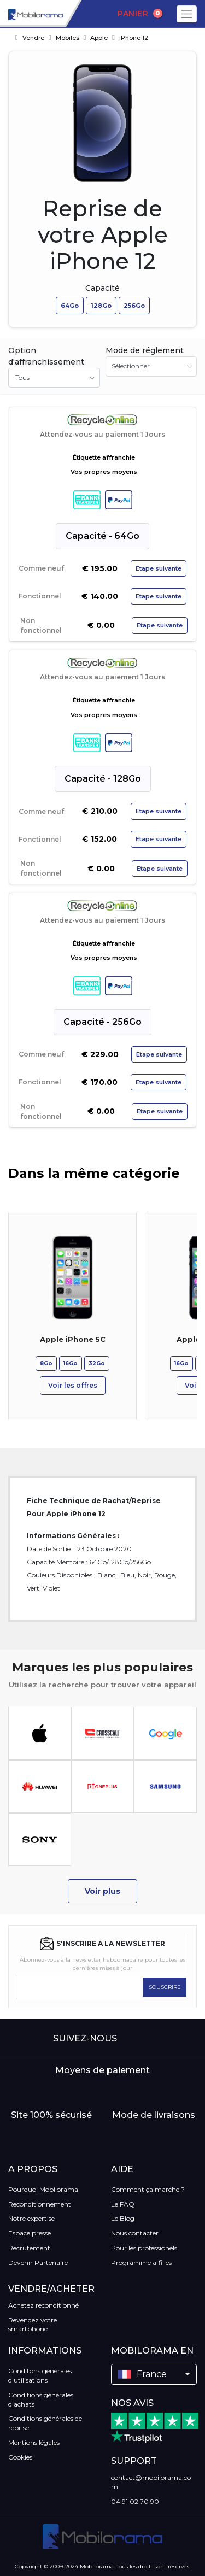  I want to click on Reconditionnement, so click(39, 2204).